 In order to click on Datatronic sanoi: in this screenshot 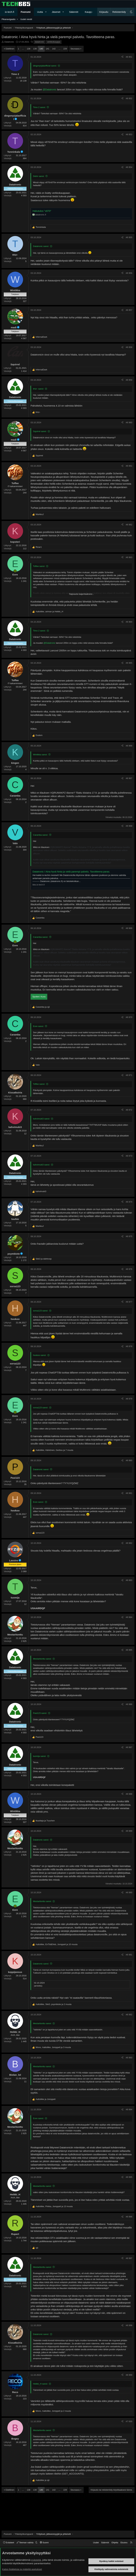, I will do `click(41, 246)`.